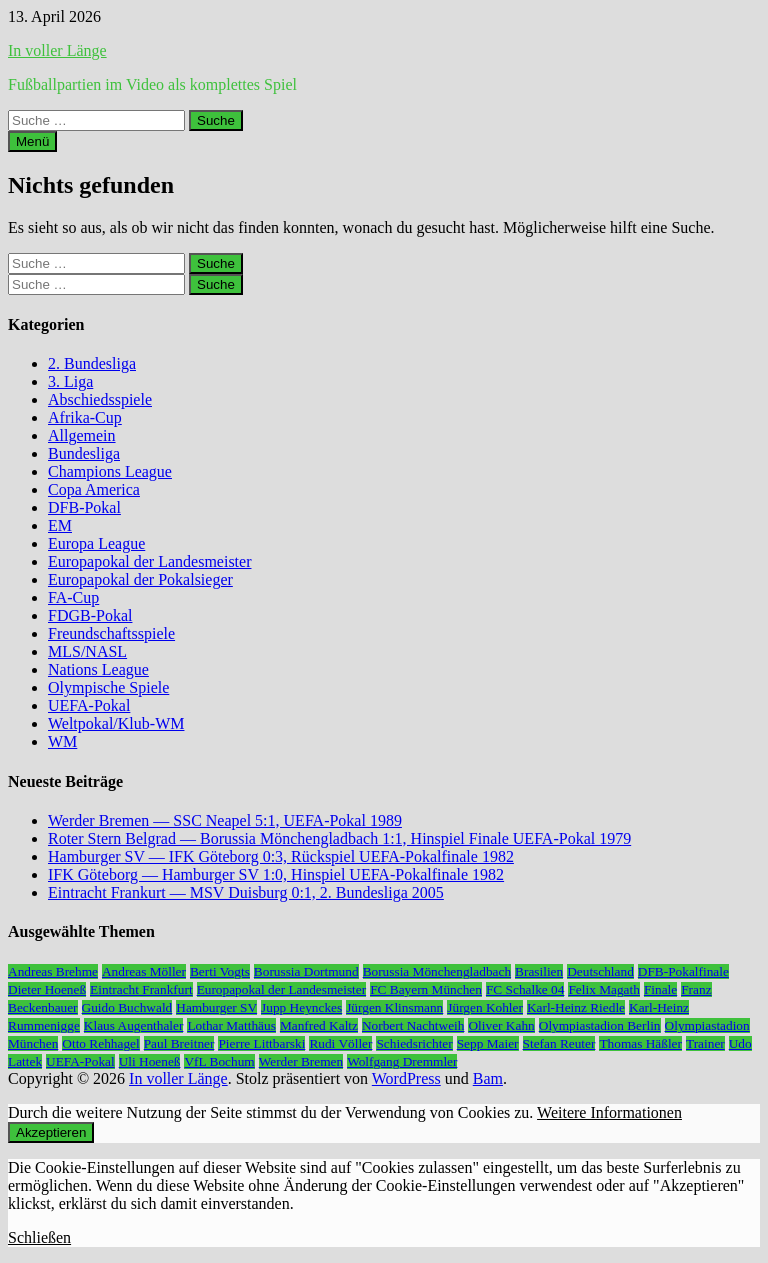  Describe the element at coordinates (116, 723) in the screenshot. I see `Weltpokal/Klub-WM` at that location.